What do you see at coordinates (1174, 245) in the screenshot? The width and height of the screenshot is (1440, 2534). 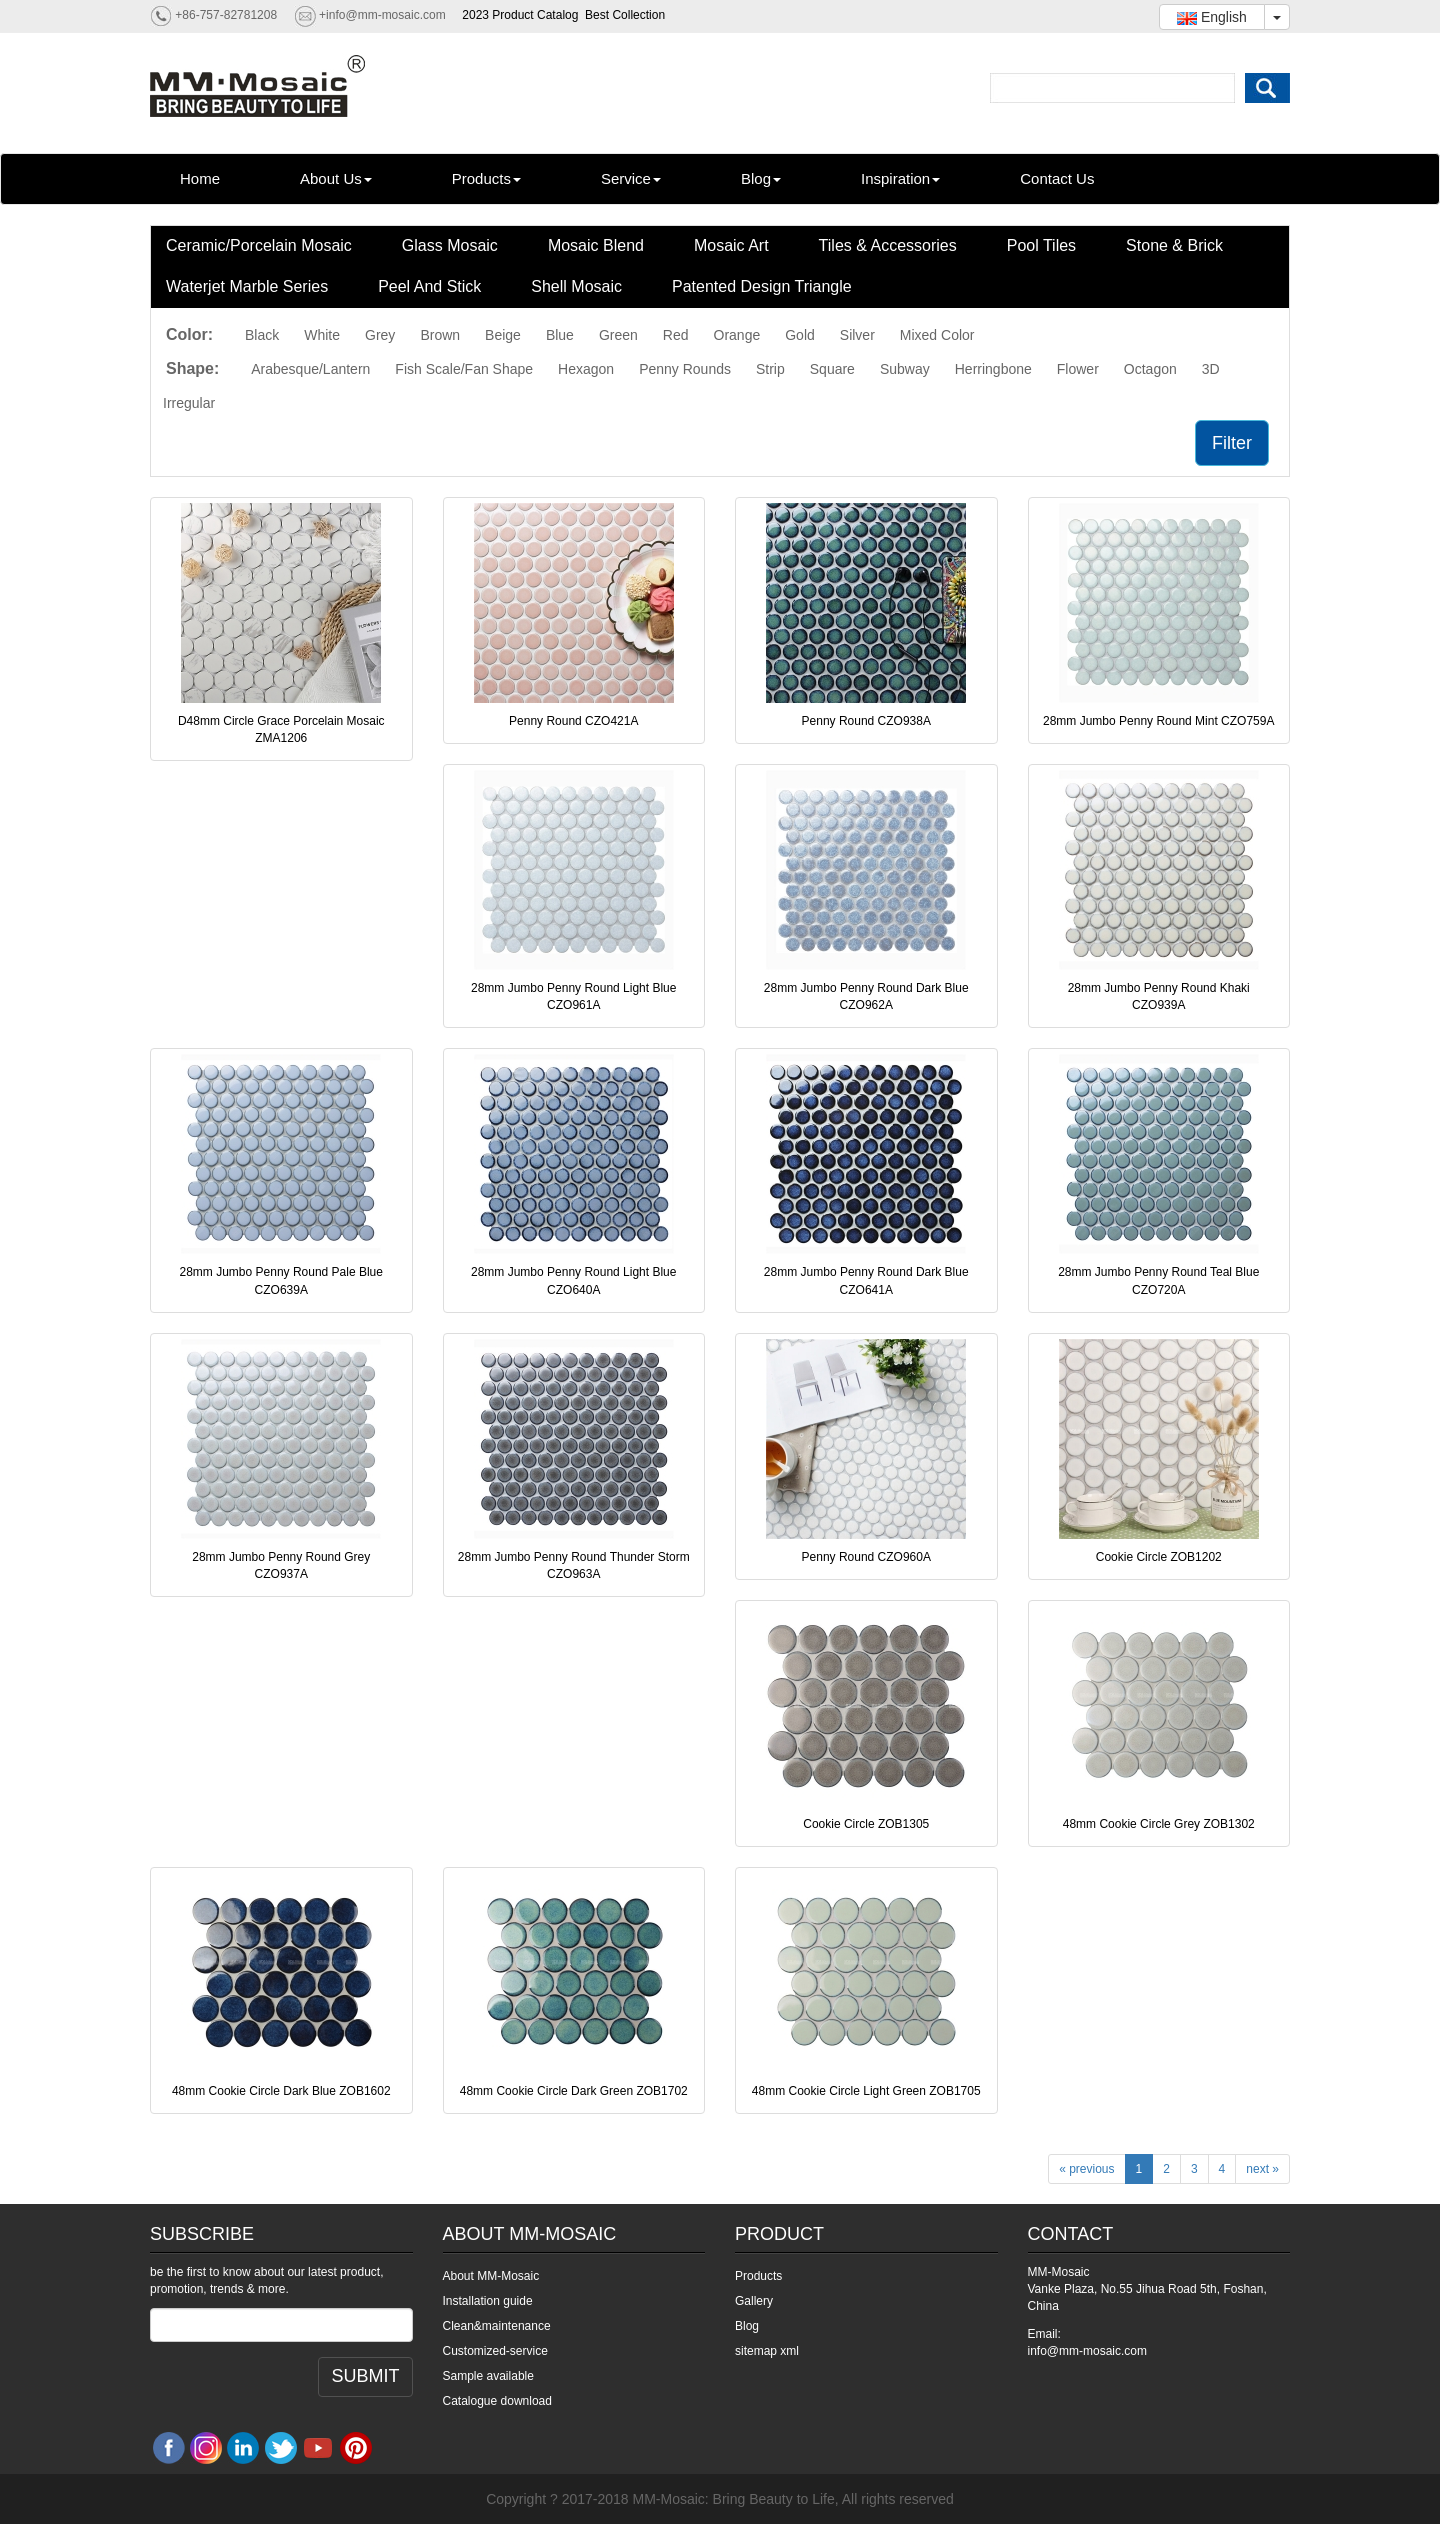 I see `Stone & Brick` at bounding box center [1174, 245].